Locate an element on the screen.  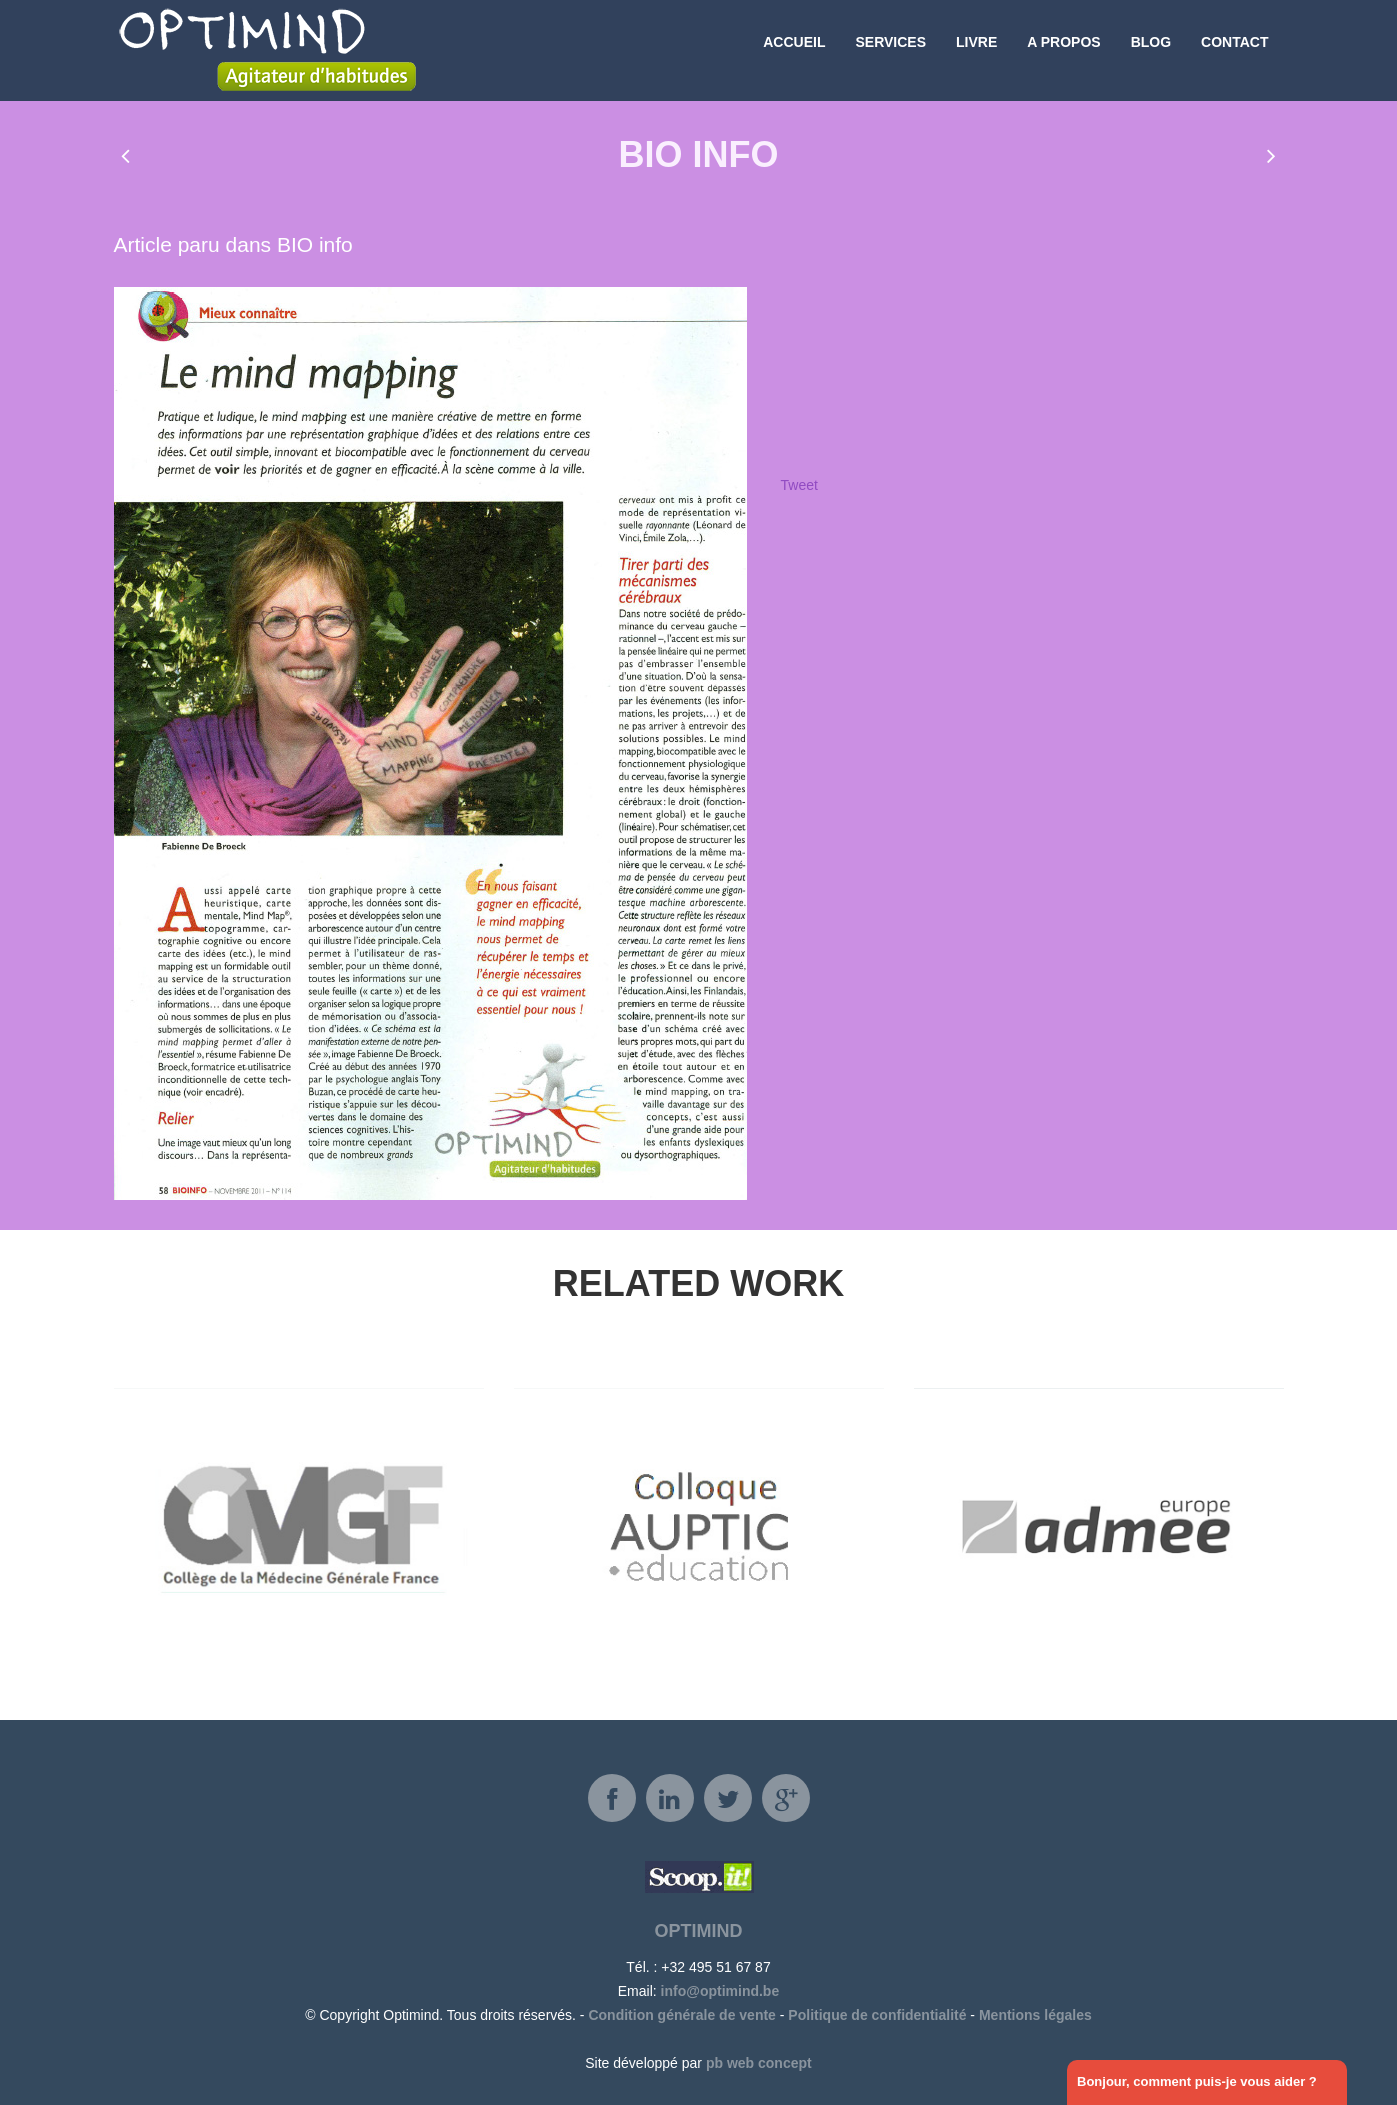
Services is located at coordinates (890, 50).